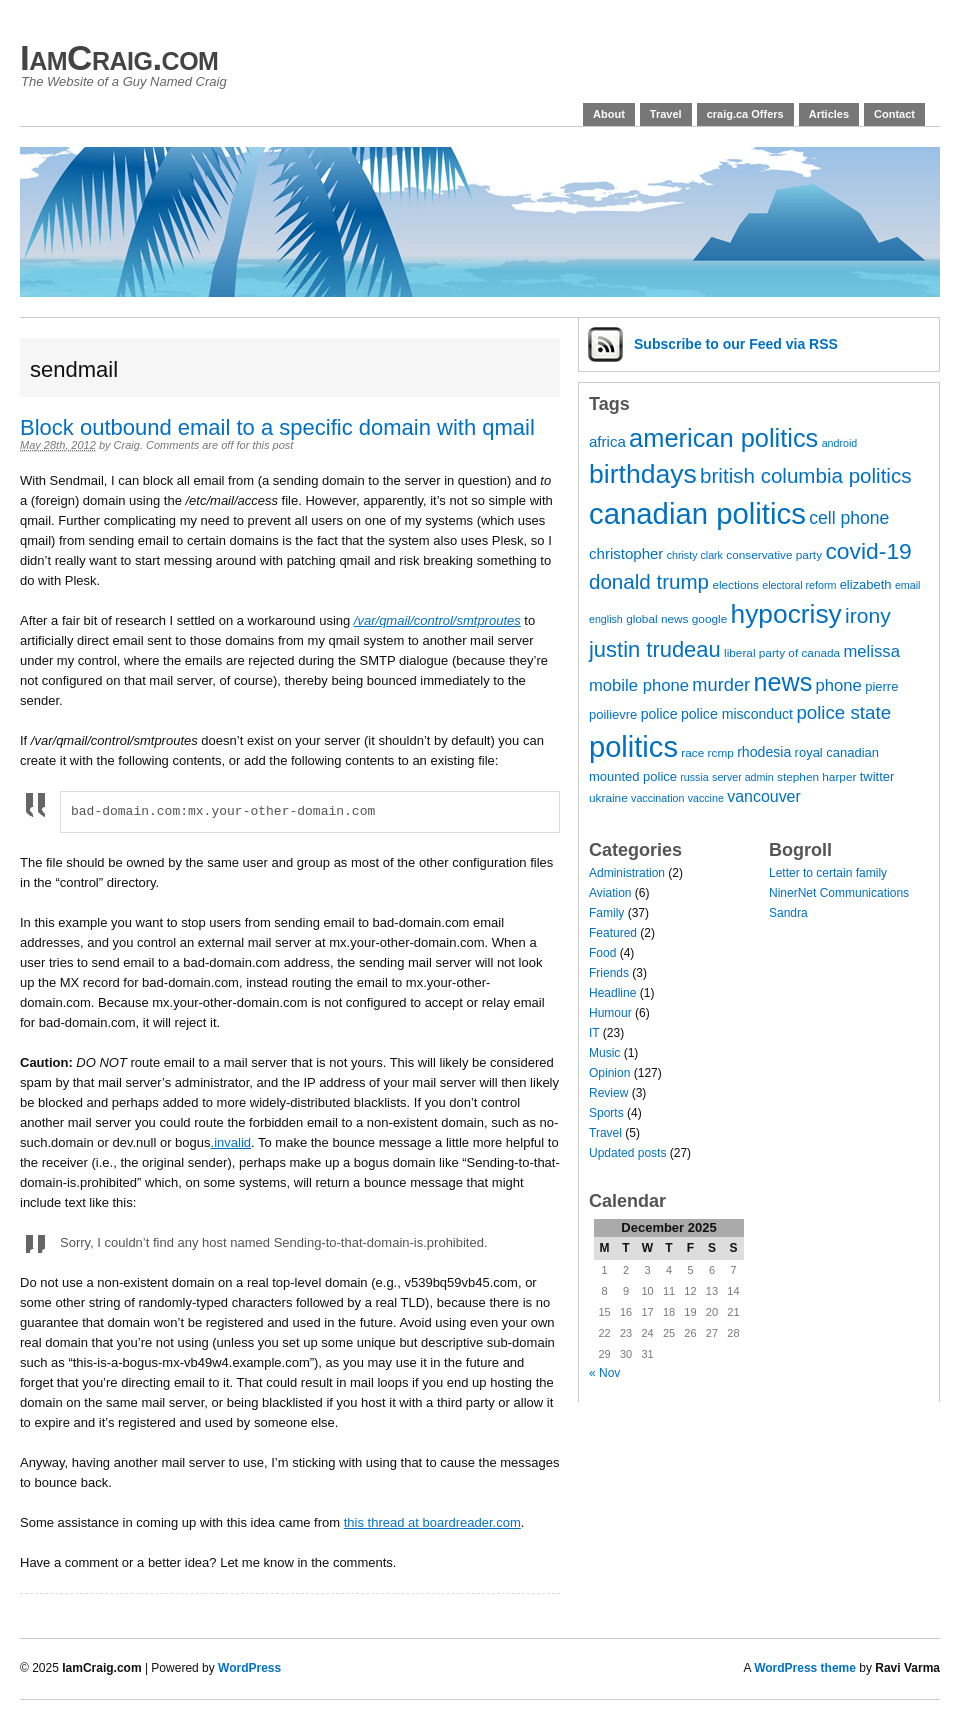 The image size is (962, 1720). I want to click on About, so click(609, 114).